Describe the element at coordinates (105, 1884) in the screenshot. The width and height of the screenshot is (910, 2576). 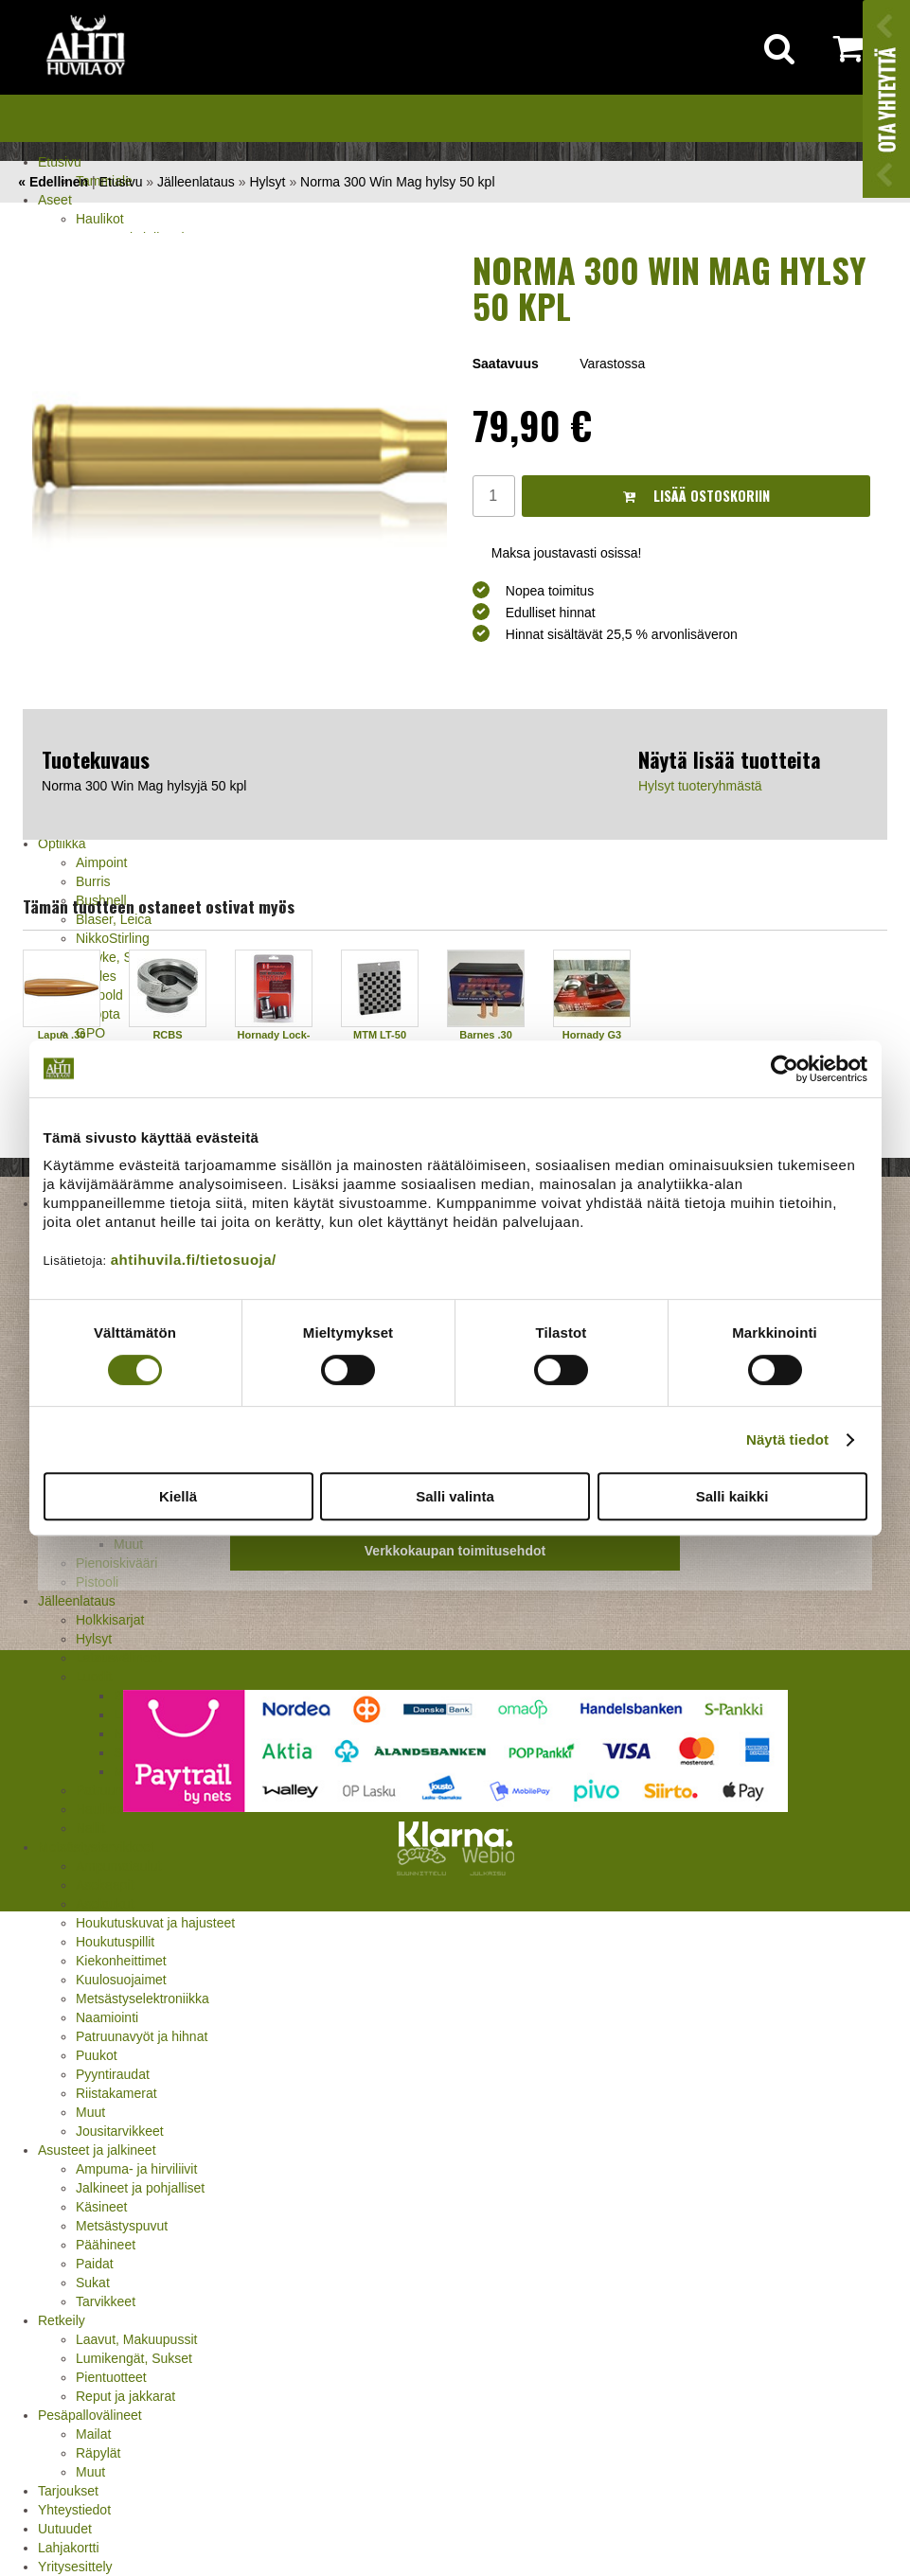
I see `Asekaapit` at that location.